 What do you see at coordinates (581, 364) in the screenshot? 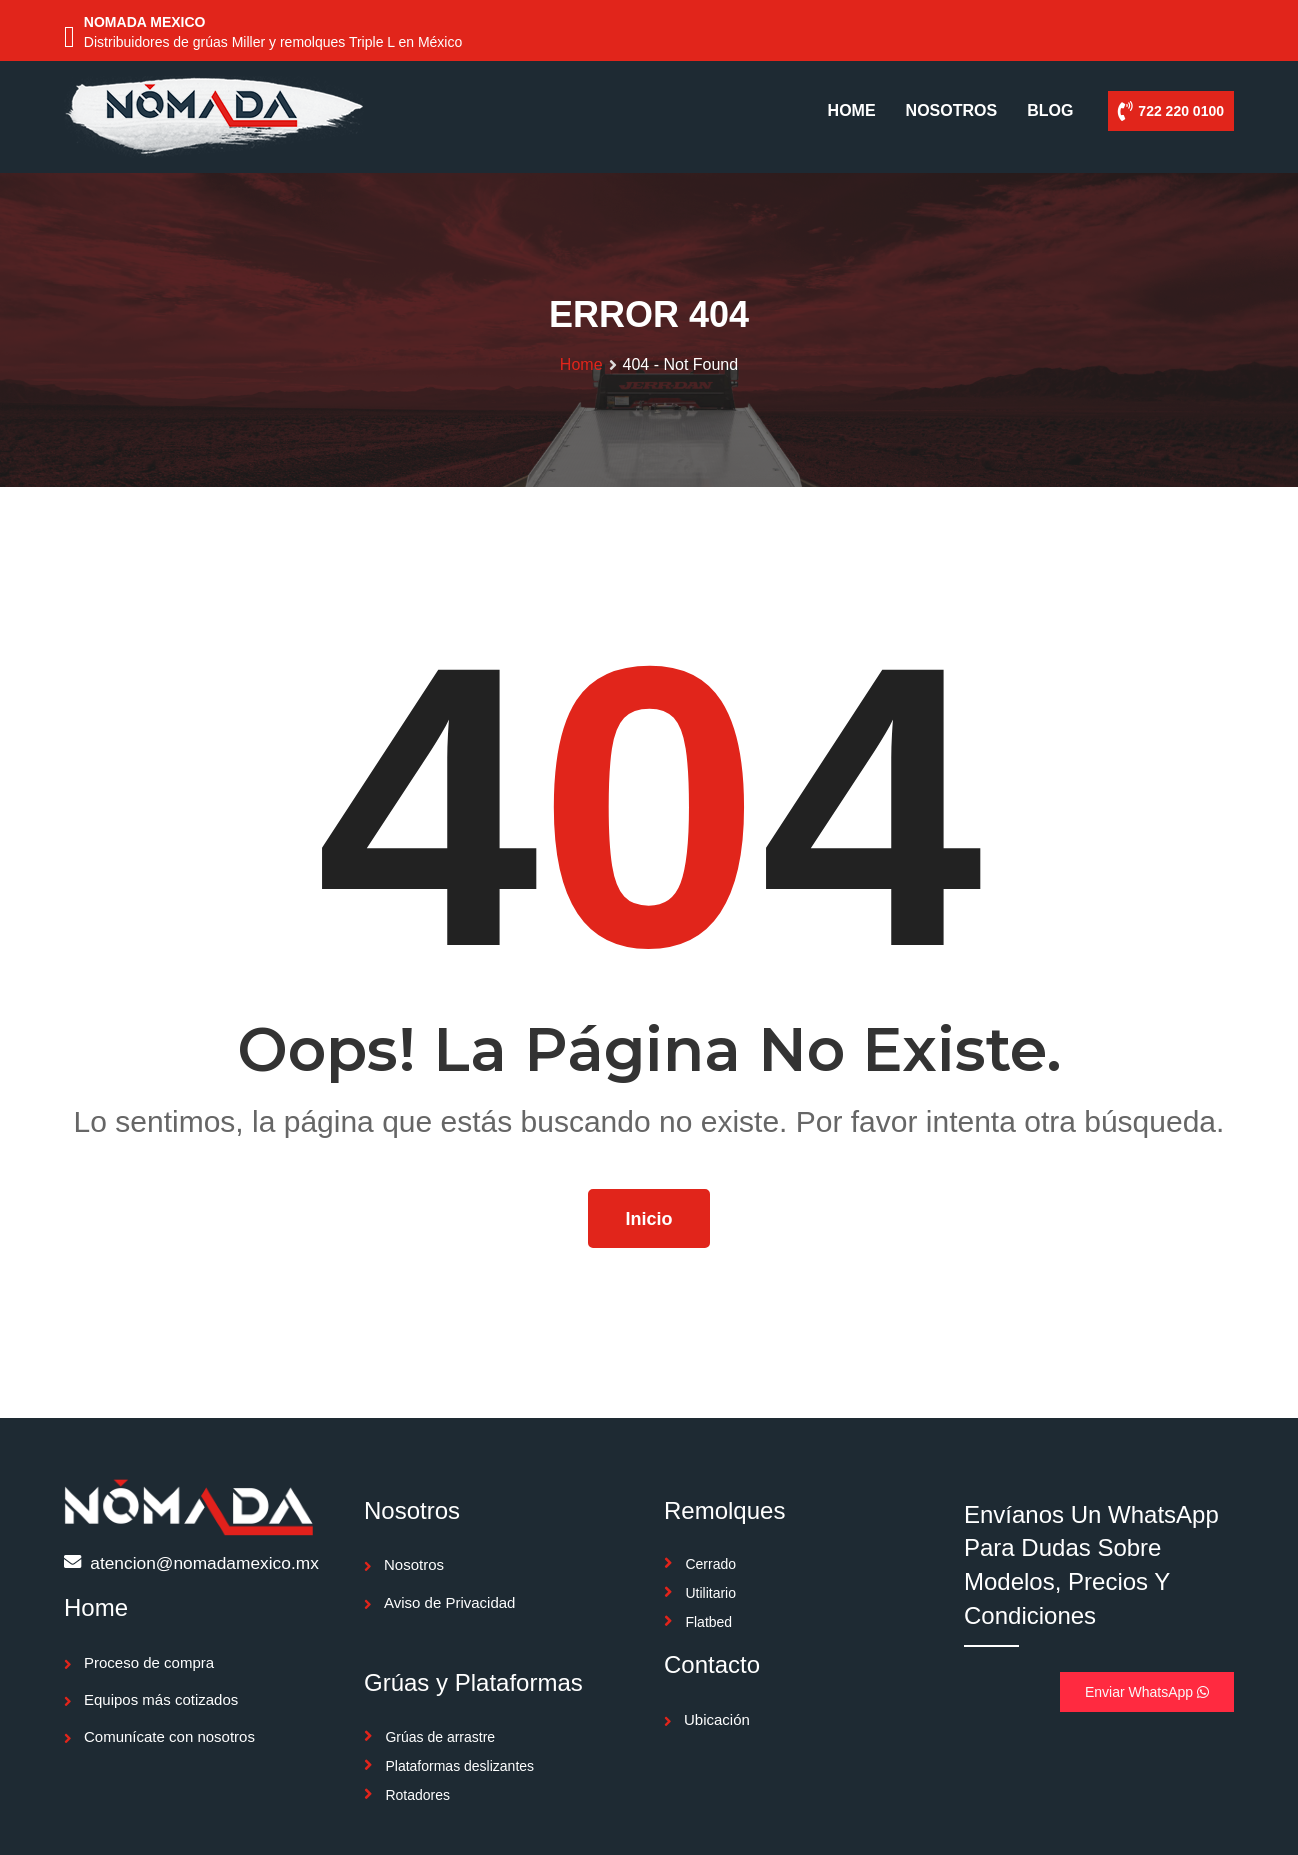
I see `Home` at bounding box center [581, 364].